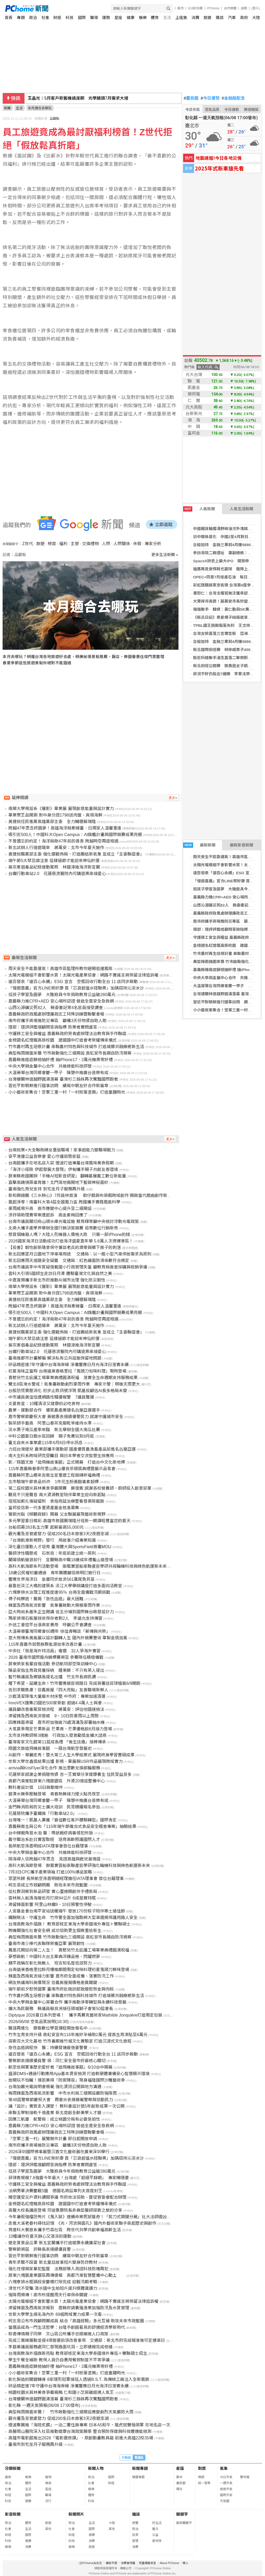 This screenshot has width=265, height=2576. I want to click on 國際, so click(82, 17).